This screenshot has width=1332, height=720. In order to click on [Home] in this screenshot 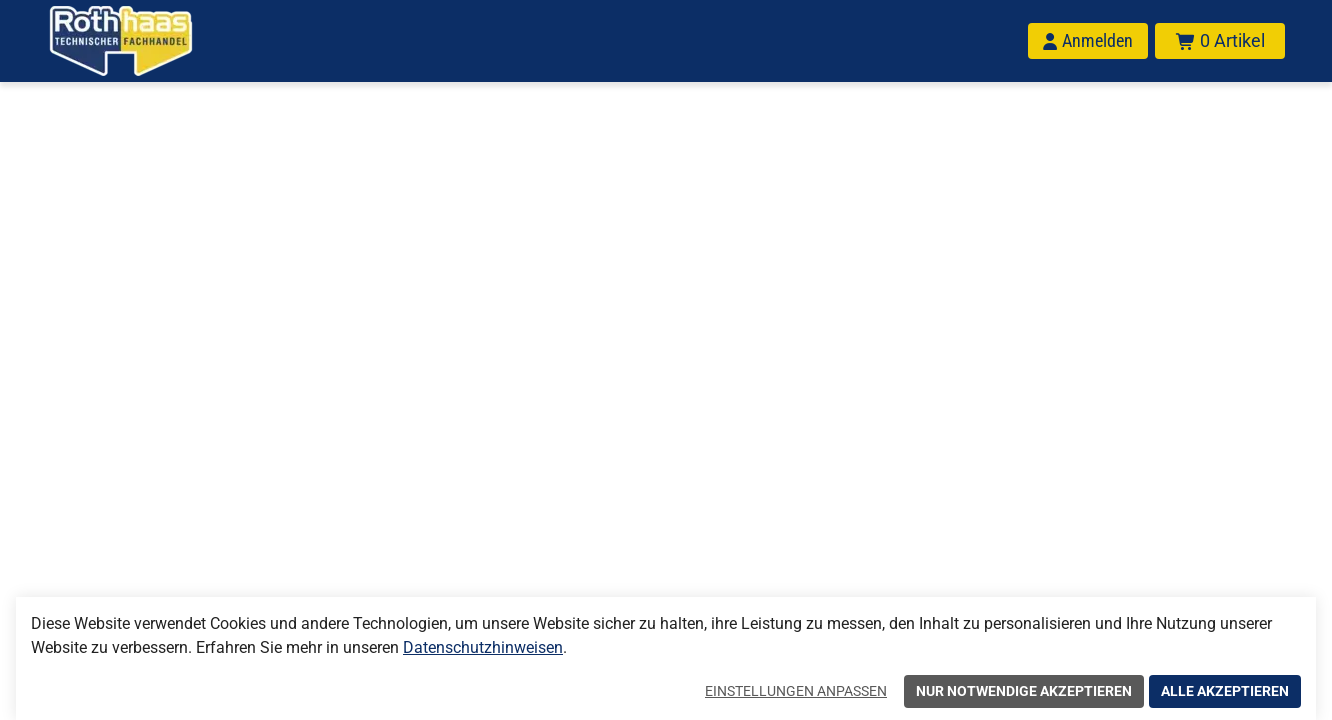, I will do `click(147, 41)`.